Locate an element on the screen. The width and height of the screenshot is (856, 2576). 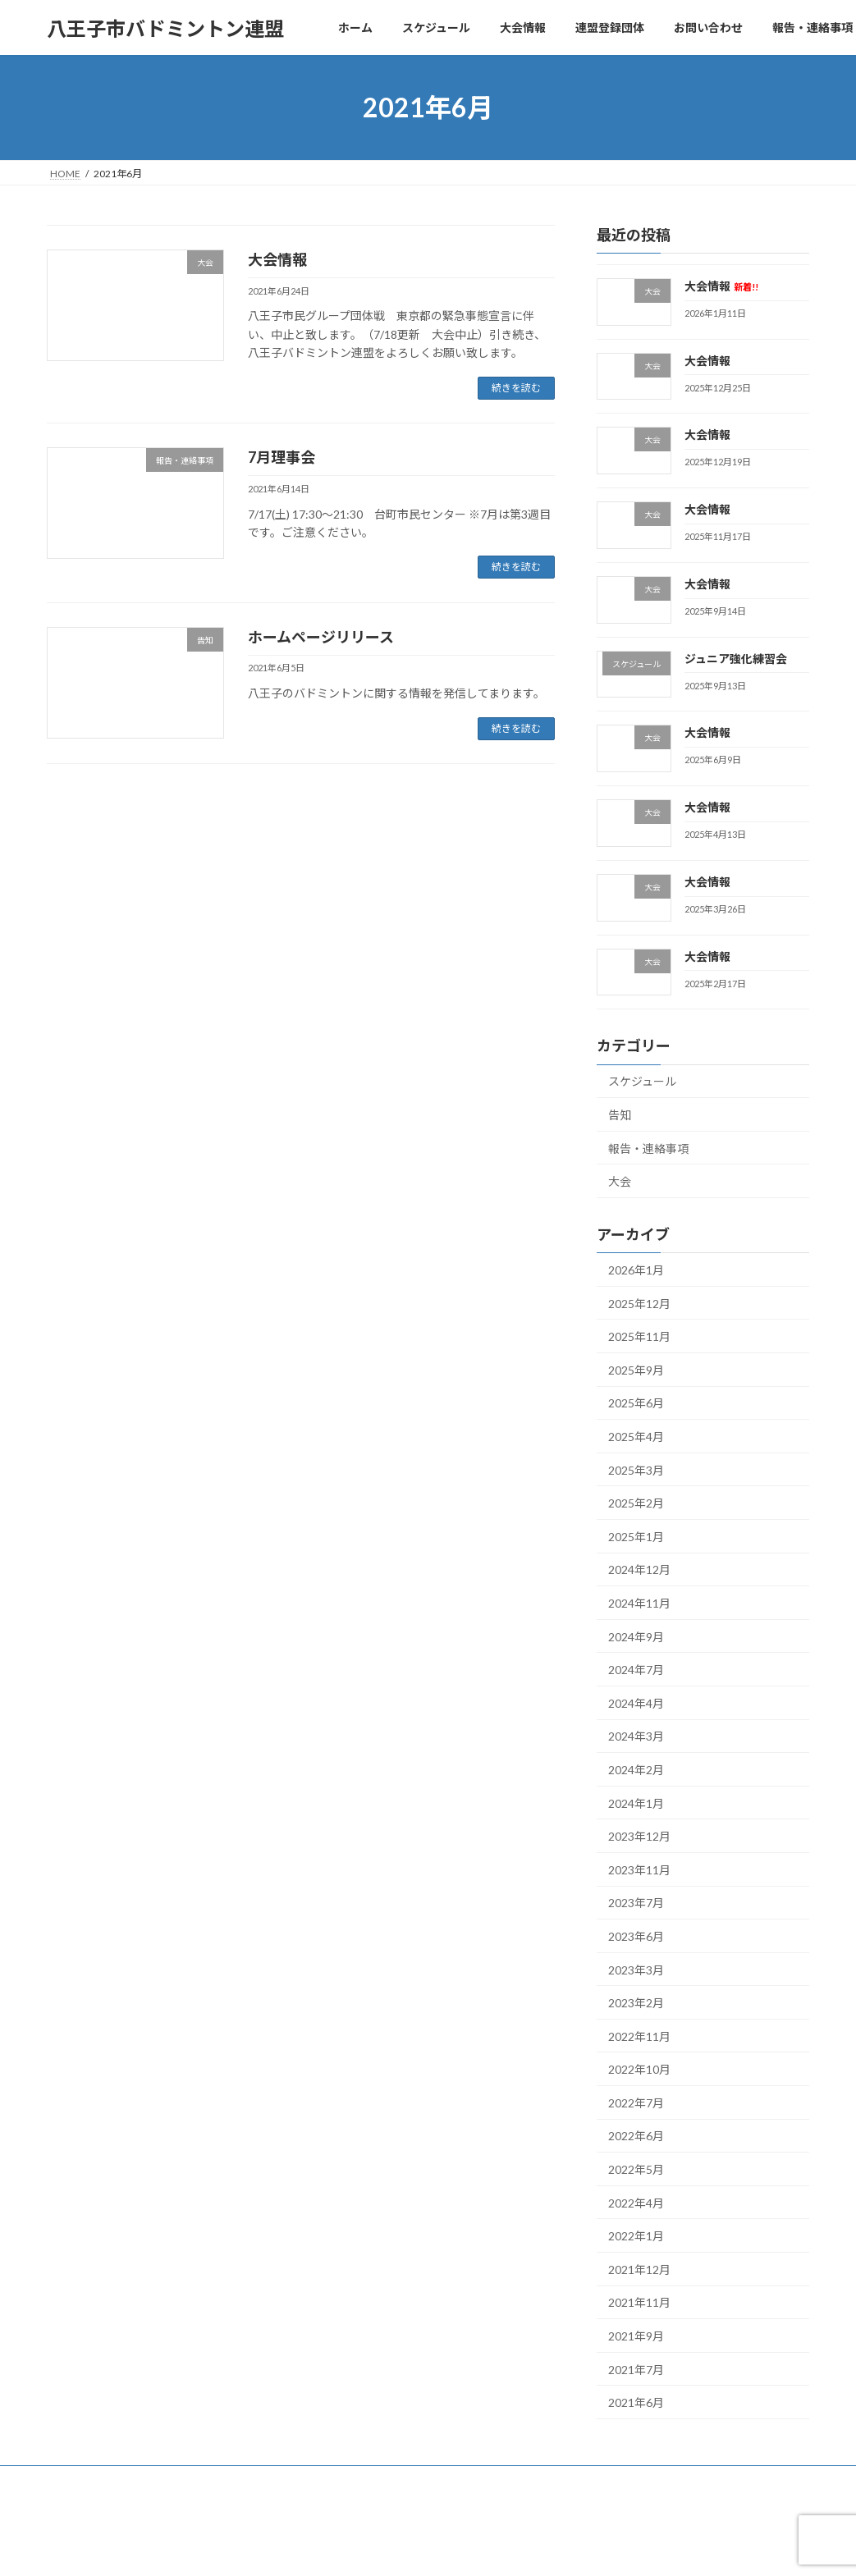
2022年11月 is located at coordinates (639, 2036).